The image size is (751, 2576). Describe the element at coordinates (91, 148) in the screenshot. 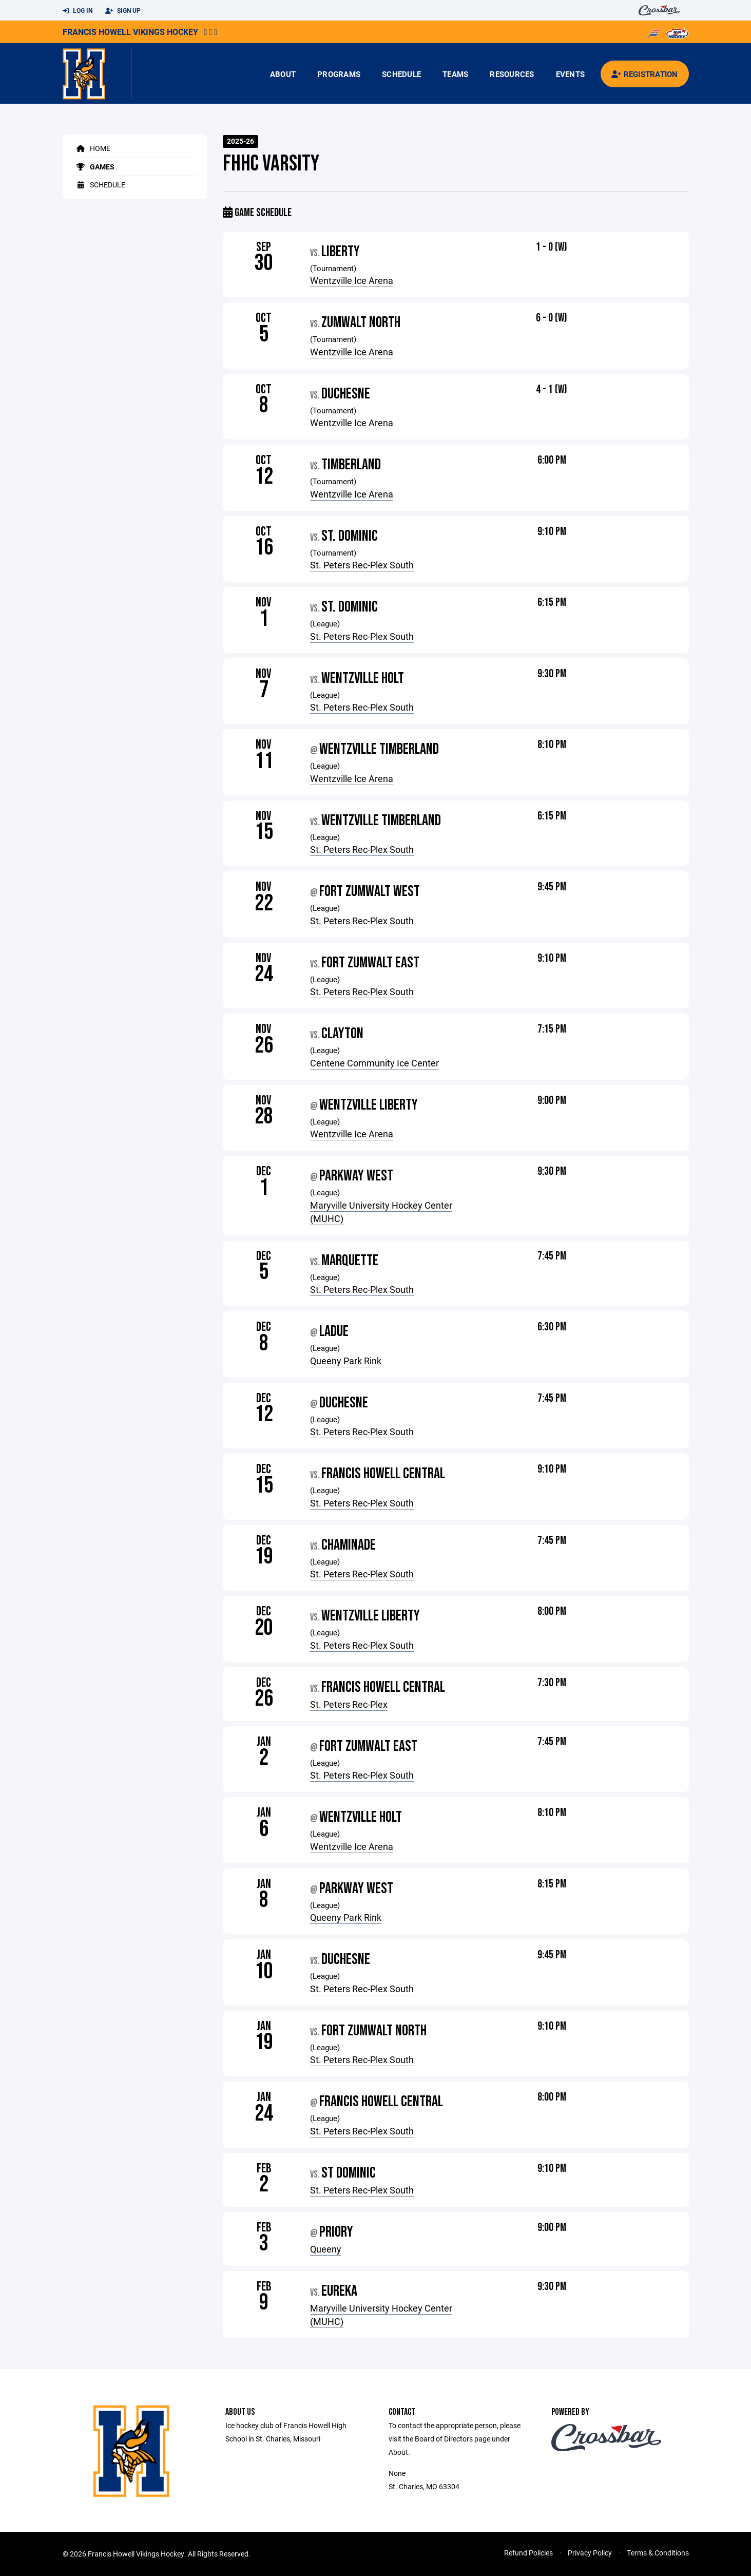

I see `Home` at that location.